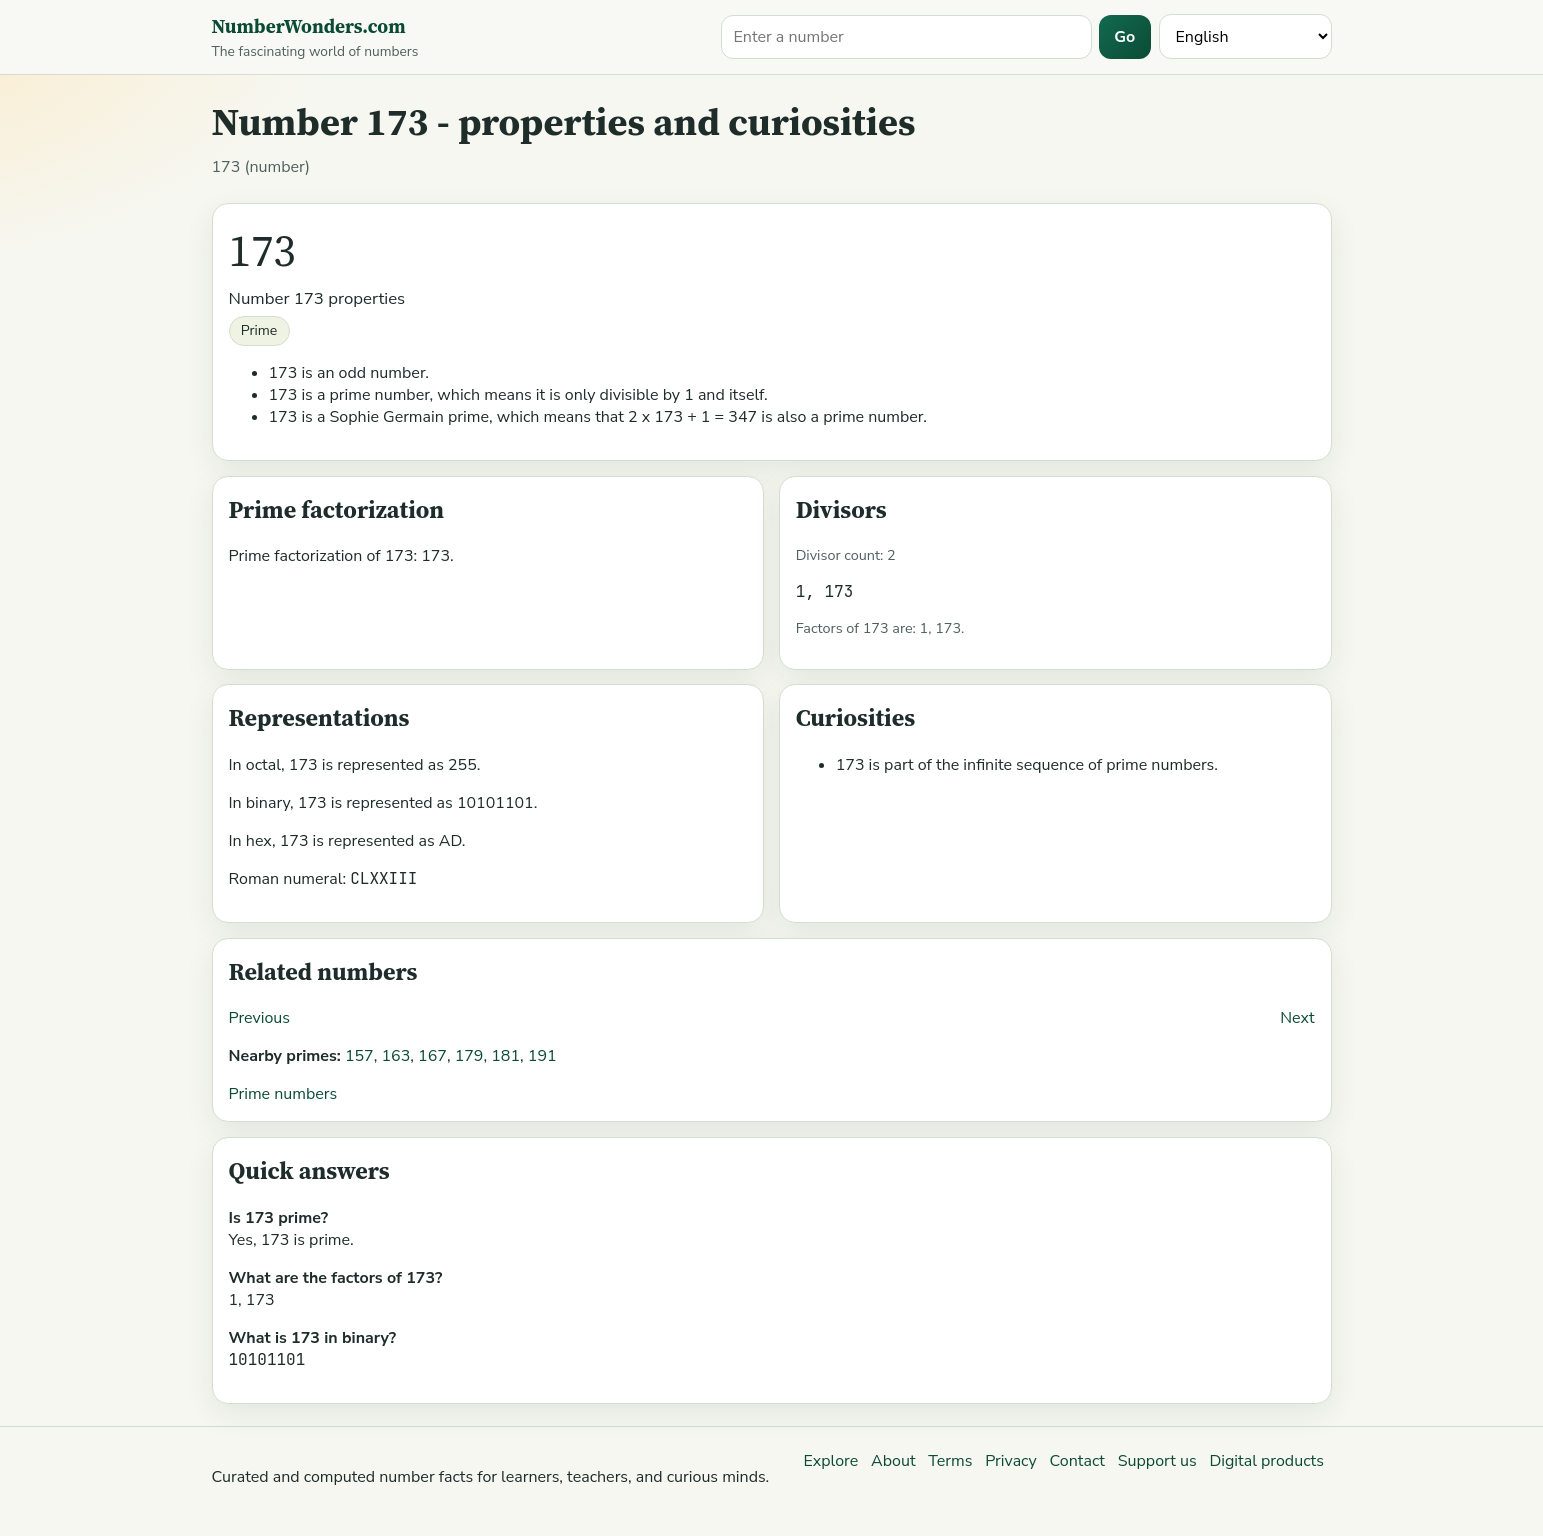  What do you see at coordinates (893, 1461) in the screenshot?
I see `About` at bounding box center [893, 1461].